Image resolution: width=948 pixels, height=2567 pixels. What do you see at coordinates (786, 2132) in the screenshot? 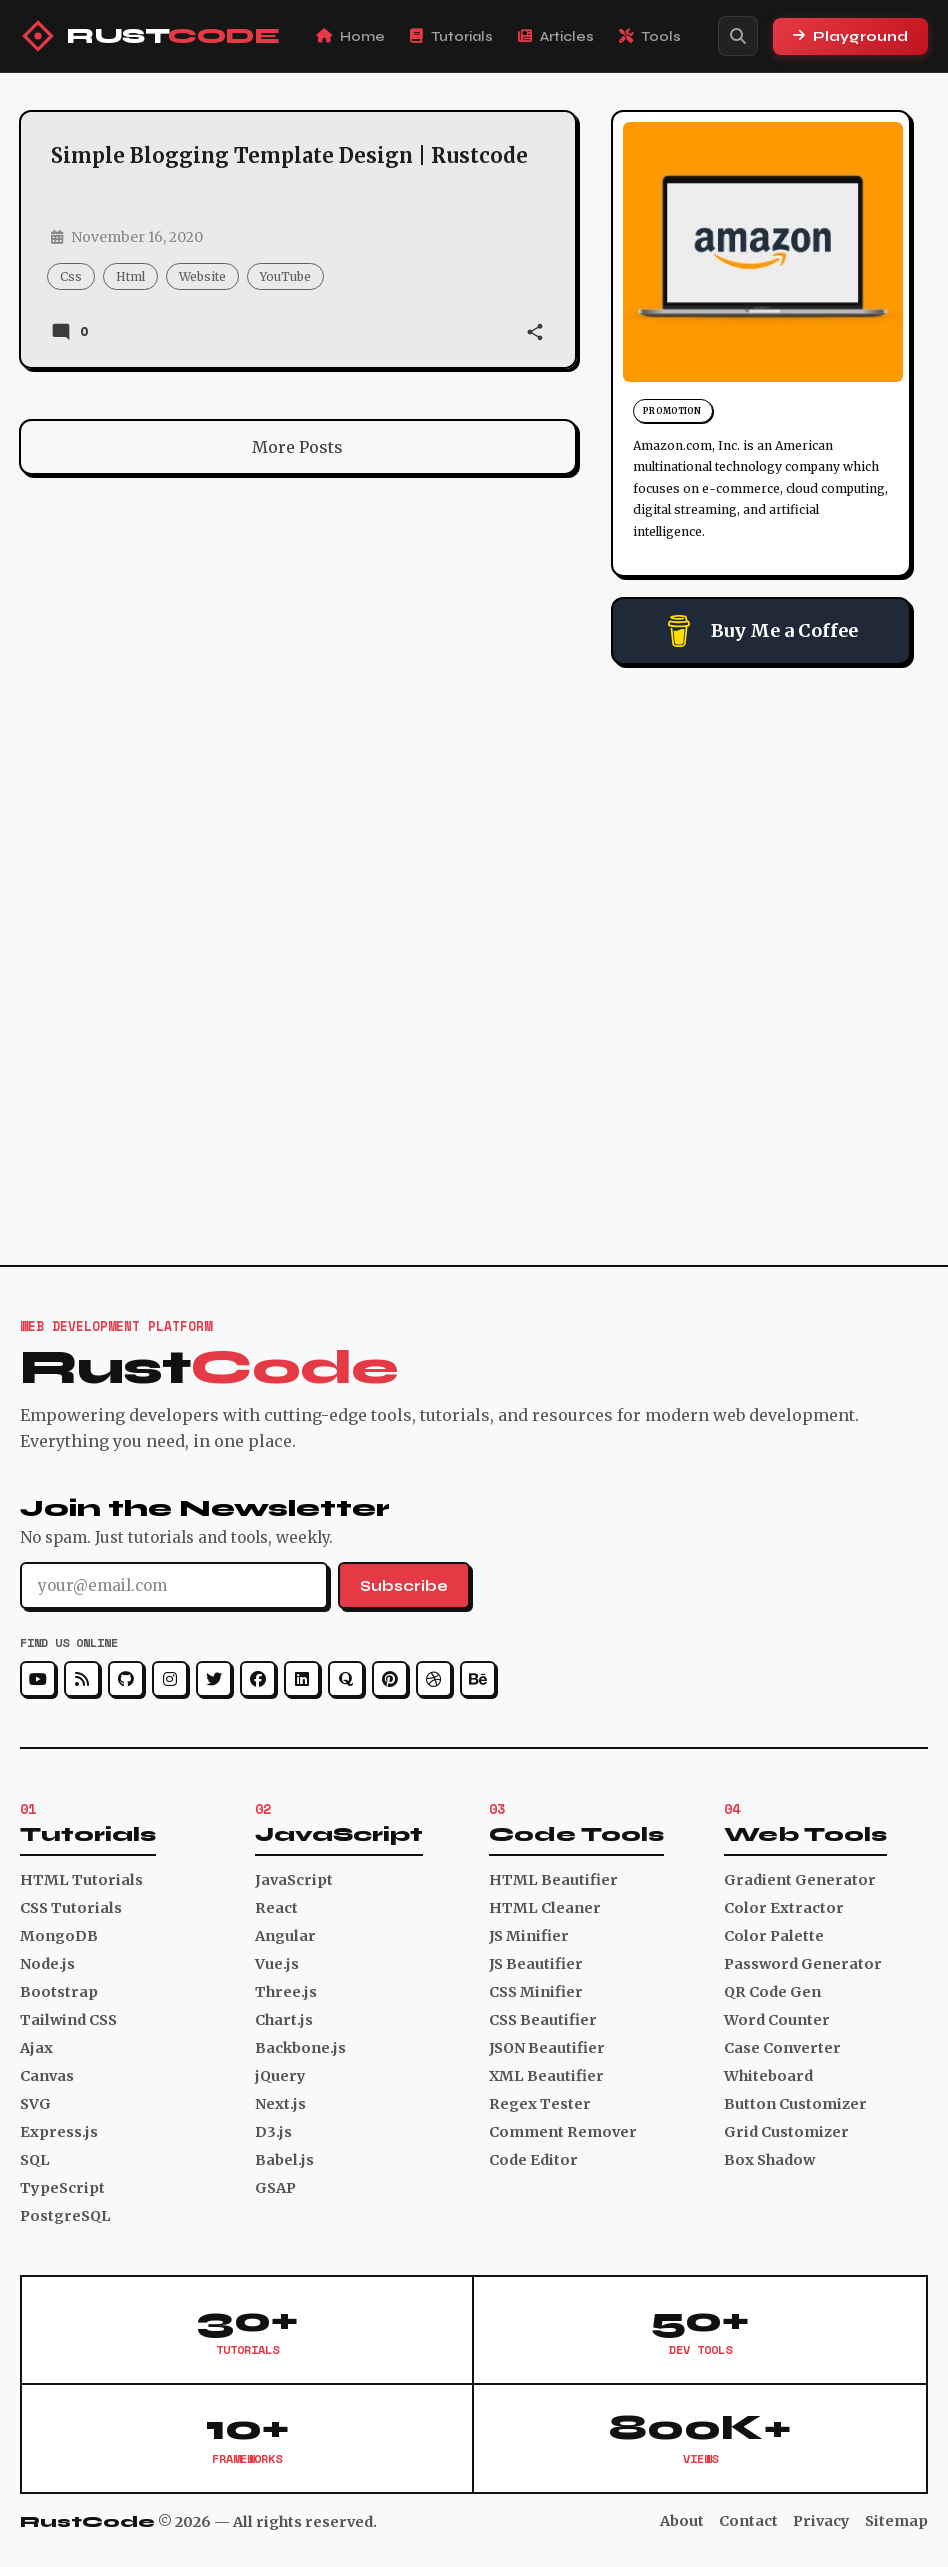
I see `Grid Customizer` at bounding box center [786, 2132].